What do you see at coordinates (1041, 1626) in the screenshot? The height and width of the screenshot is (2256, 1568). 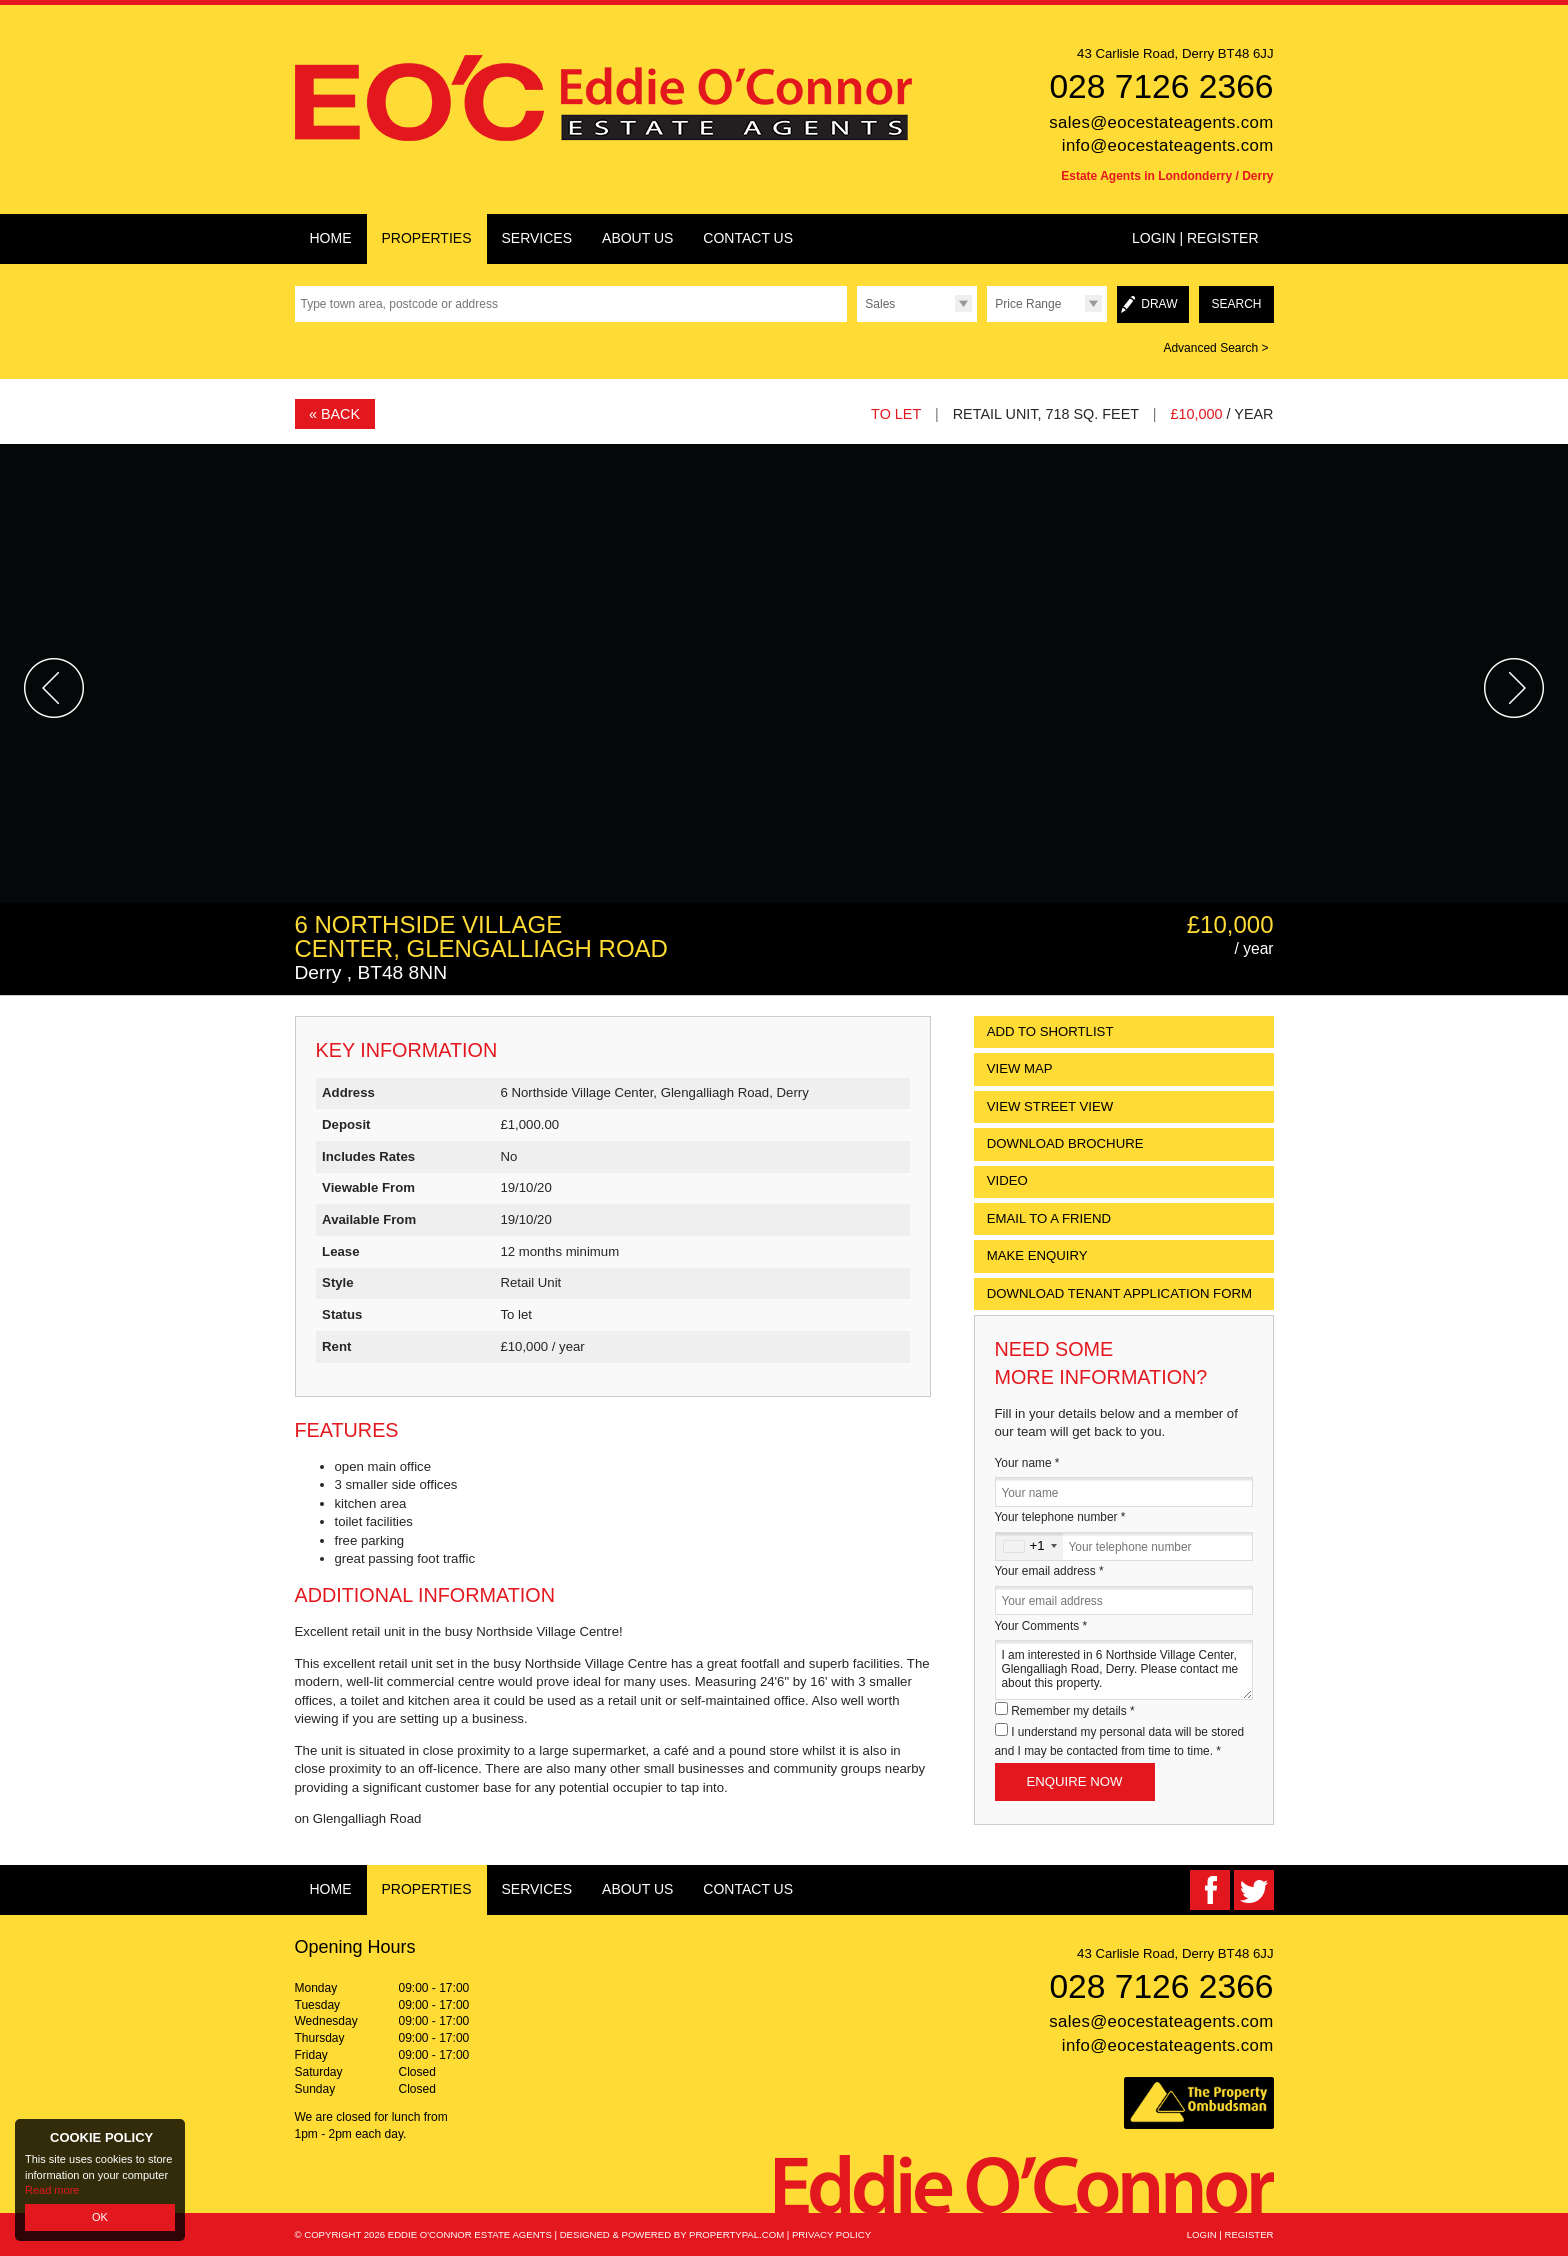 I see `Your Comments` at bounding box center [1041, 1626].